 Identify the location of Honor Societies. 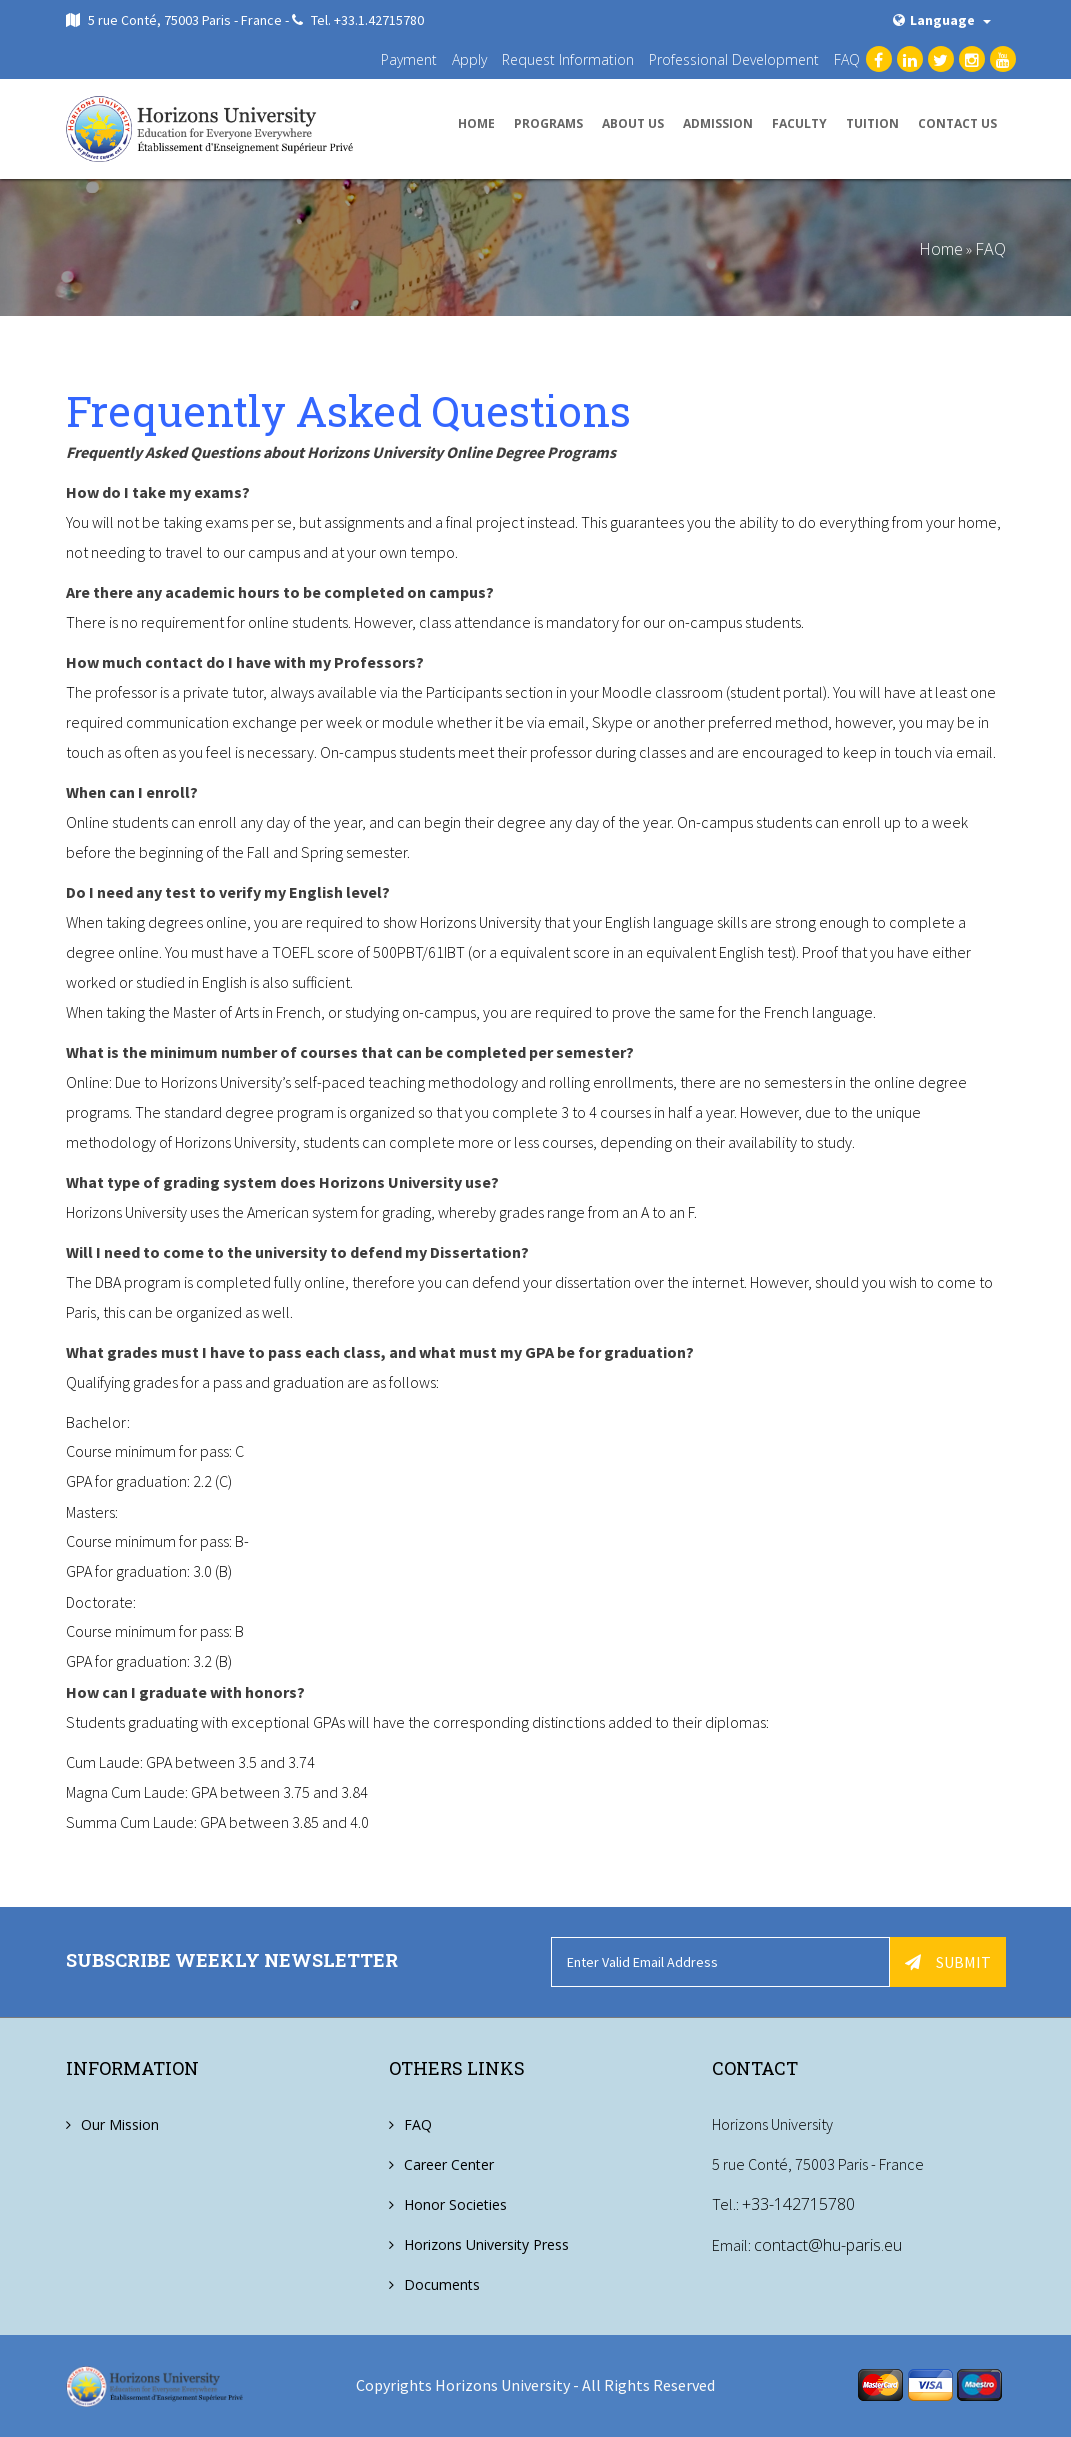
(455, 2204).